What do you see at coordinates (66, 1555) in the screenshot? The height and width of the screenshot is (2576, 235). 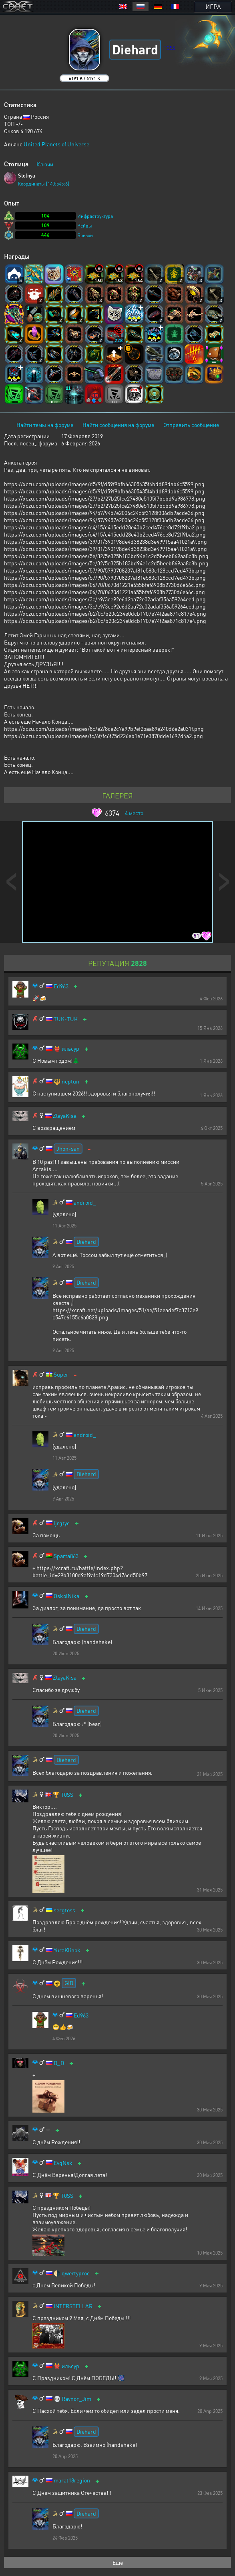 I see `Sparta863` at bounding box center [66, 1555].